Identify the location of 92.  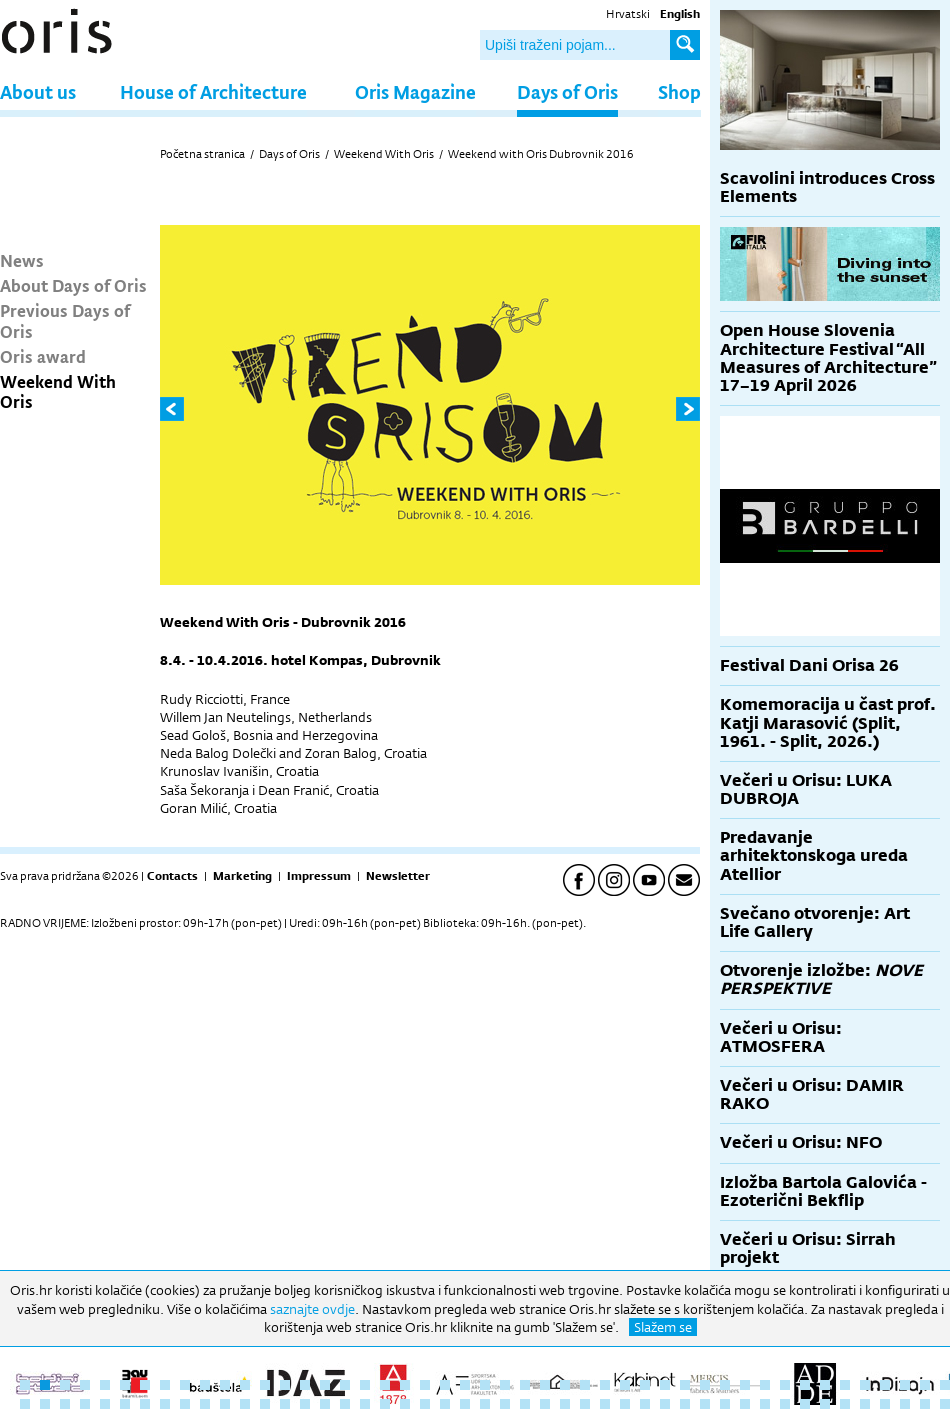
(905, 1404).